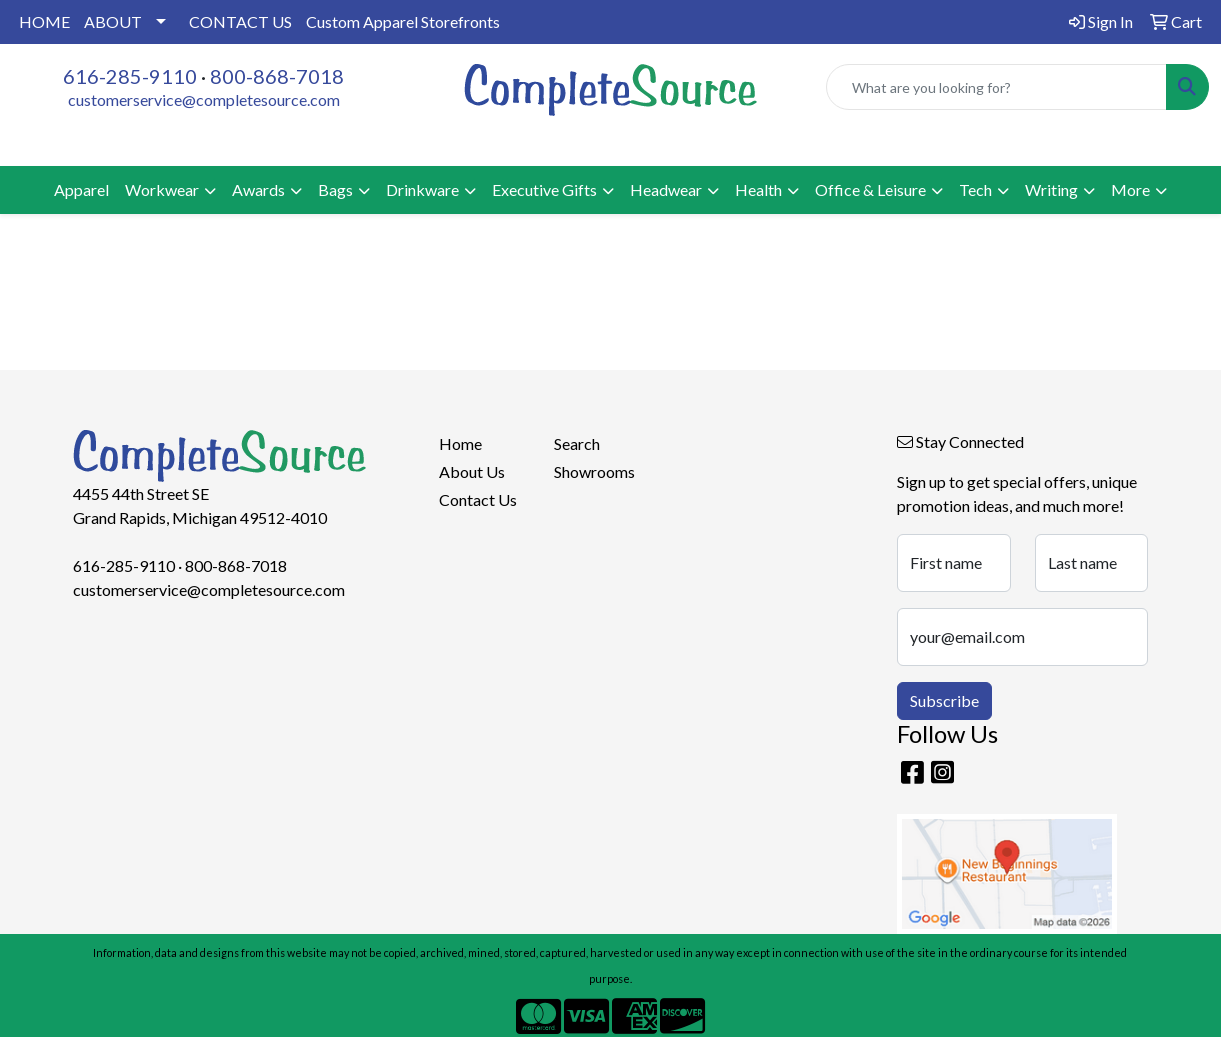  Describe the element at coordinates (277, 76) in the screenshot. I see `800-868-7018` at that location.